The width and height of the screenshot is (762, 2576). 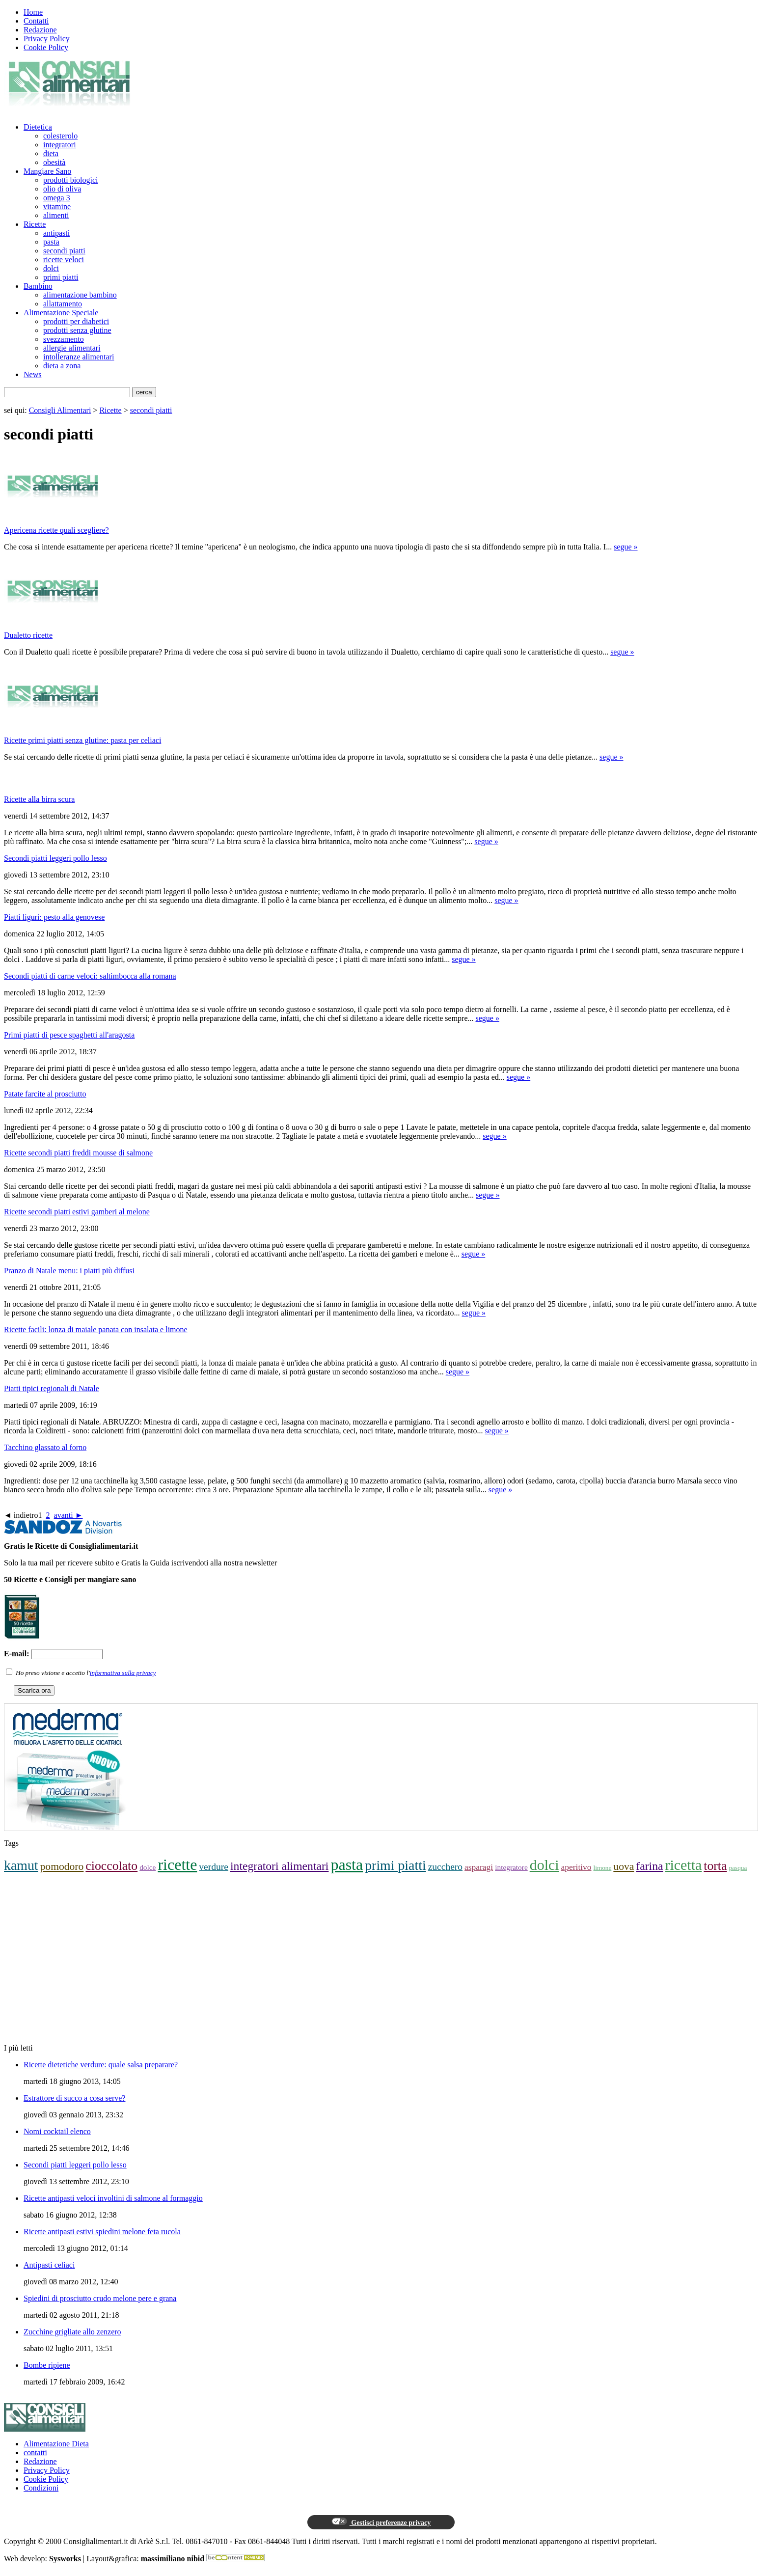 I want to click on integratori, so click(x=59, y=144).